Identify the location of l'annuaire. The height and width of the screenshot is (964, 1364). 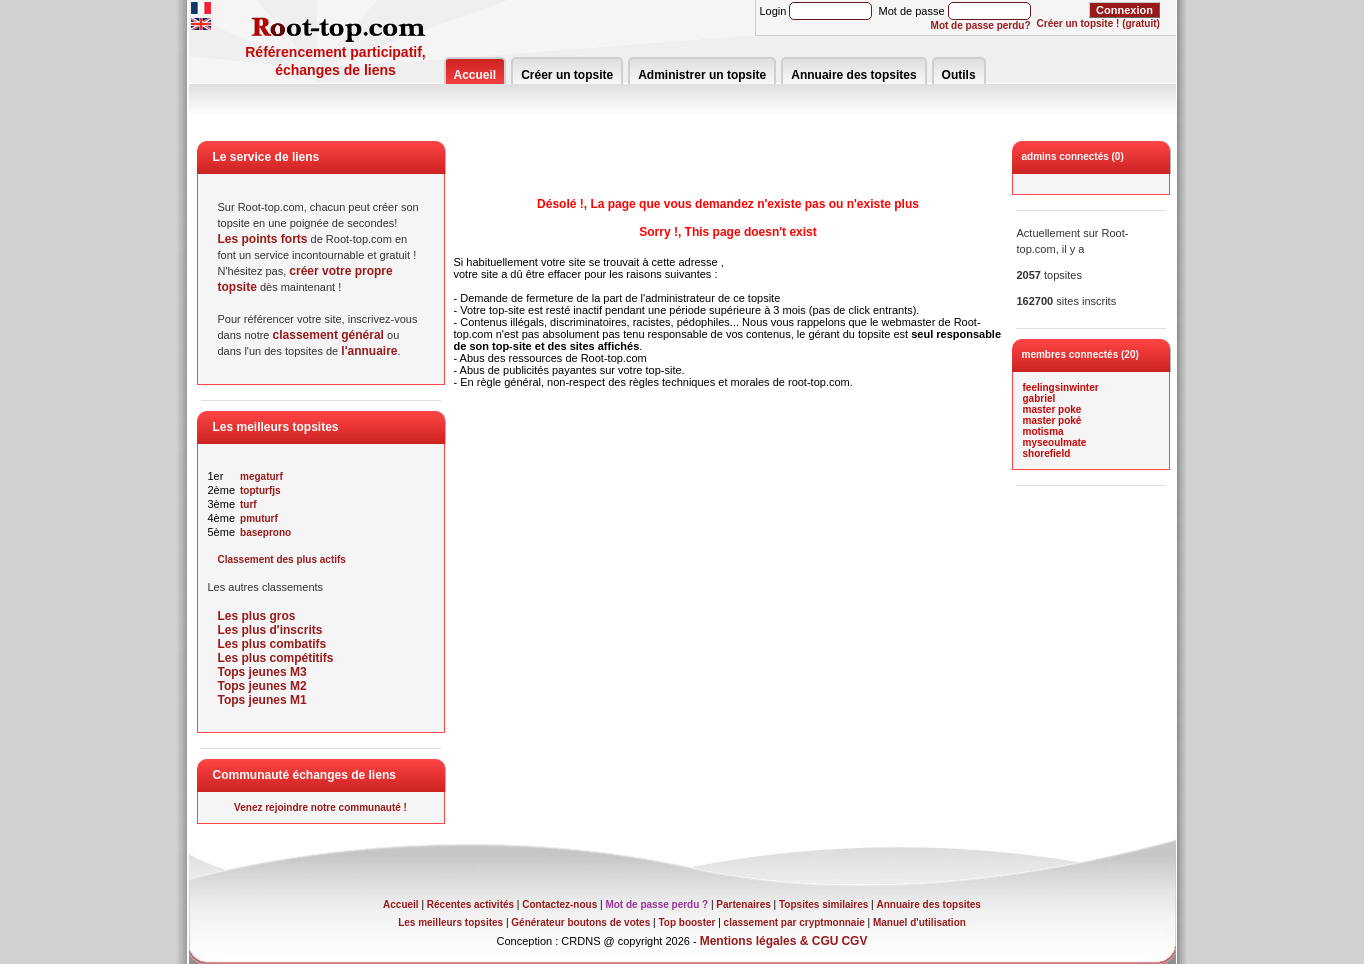
(369, 351).